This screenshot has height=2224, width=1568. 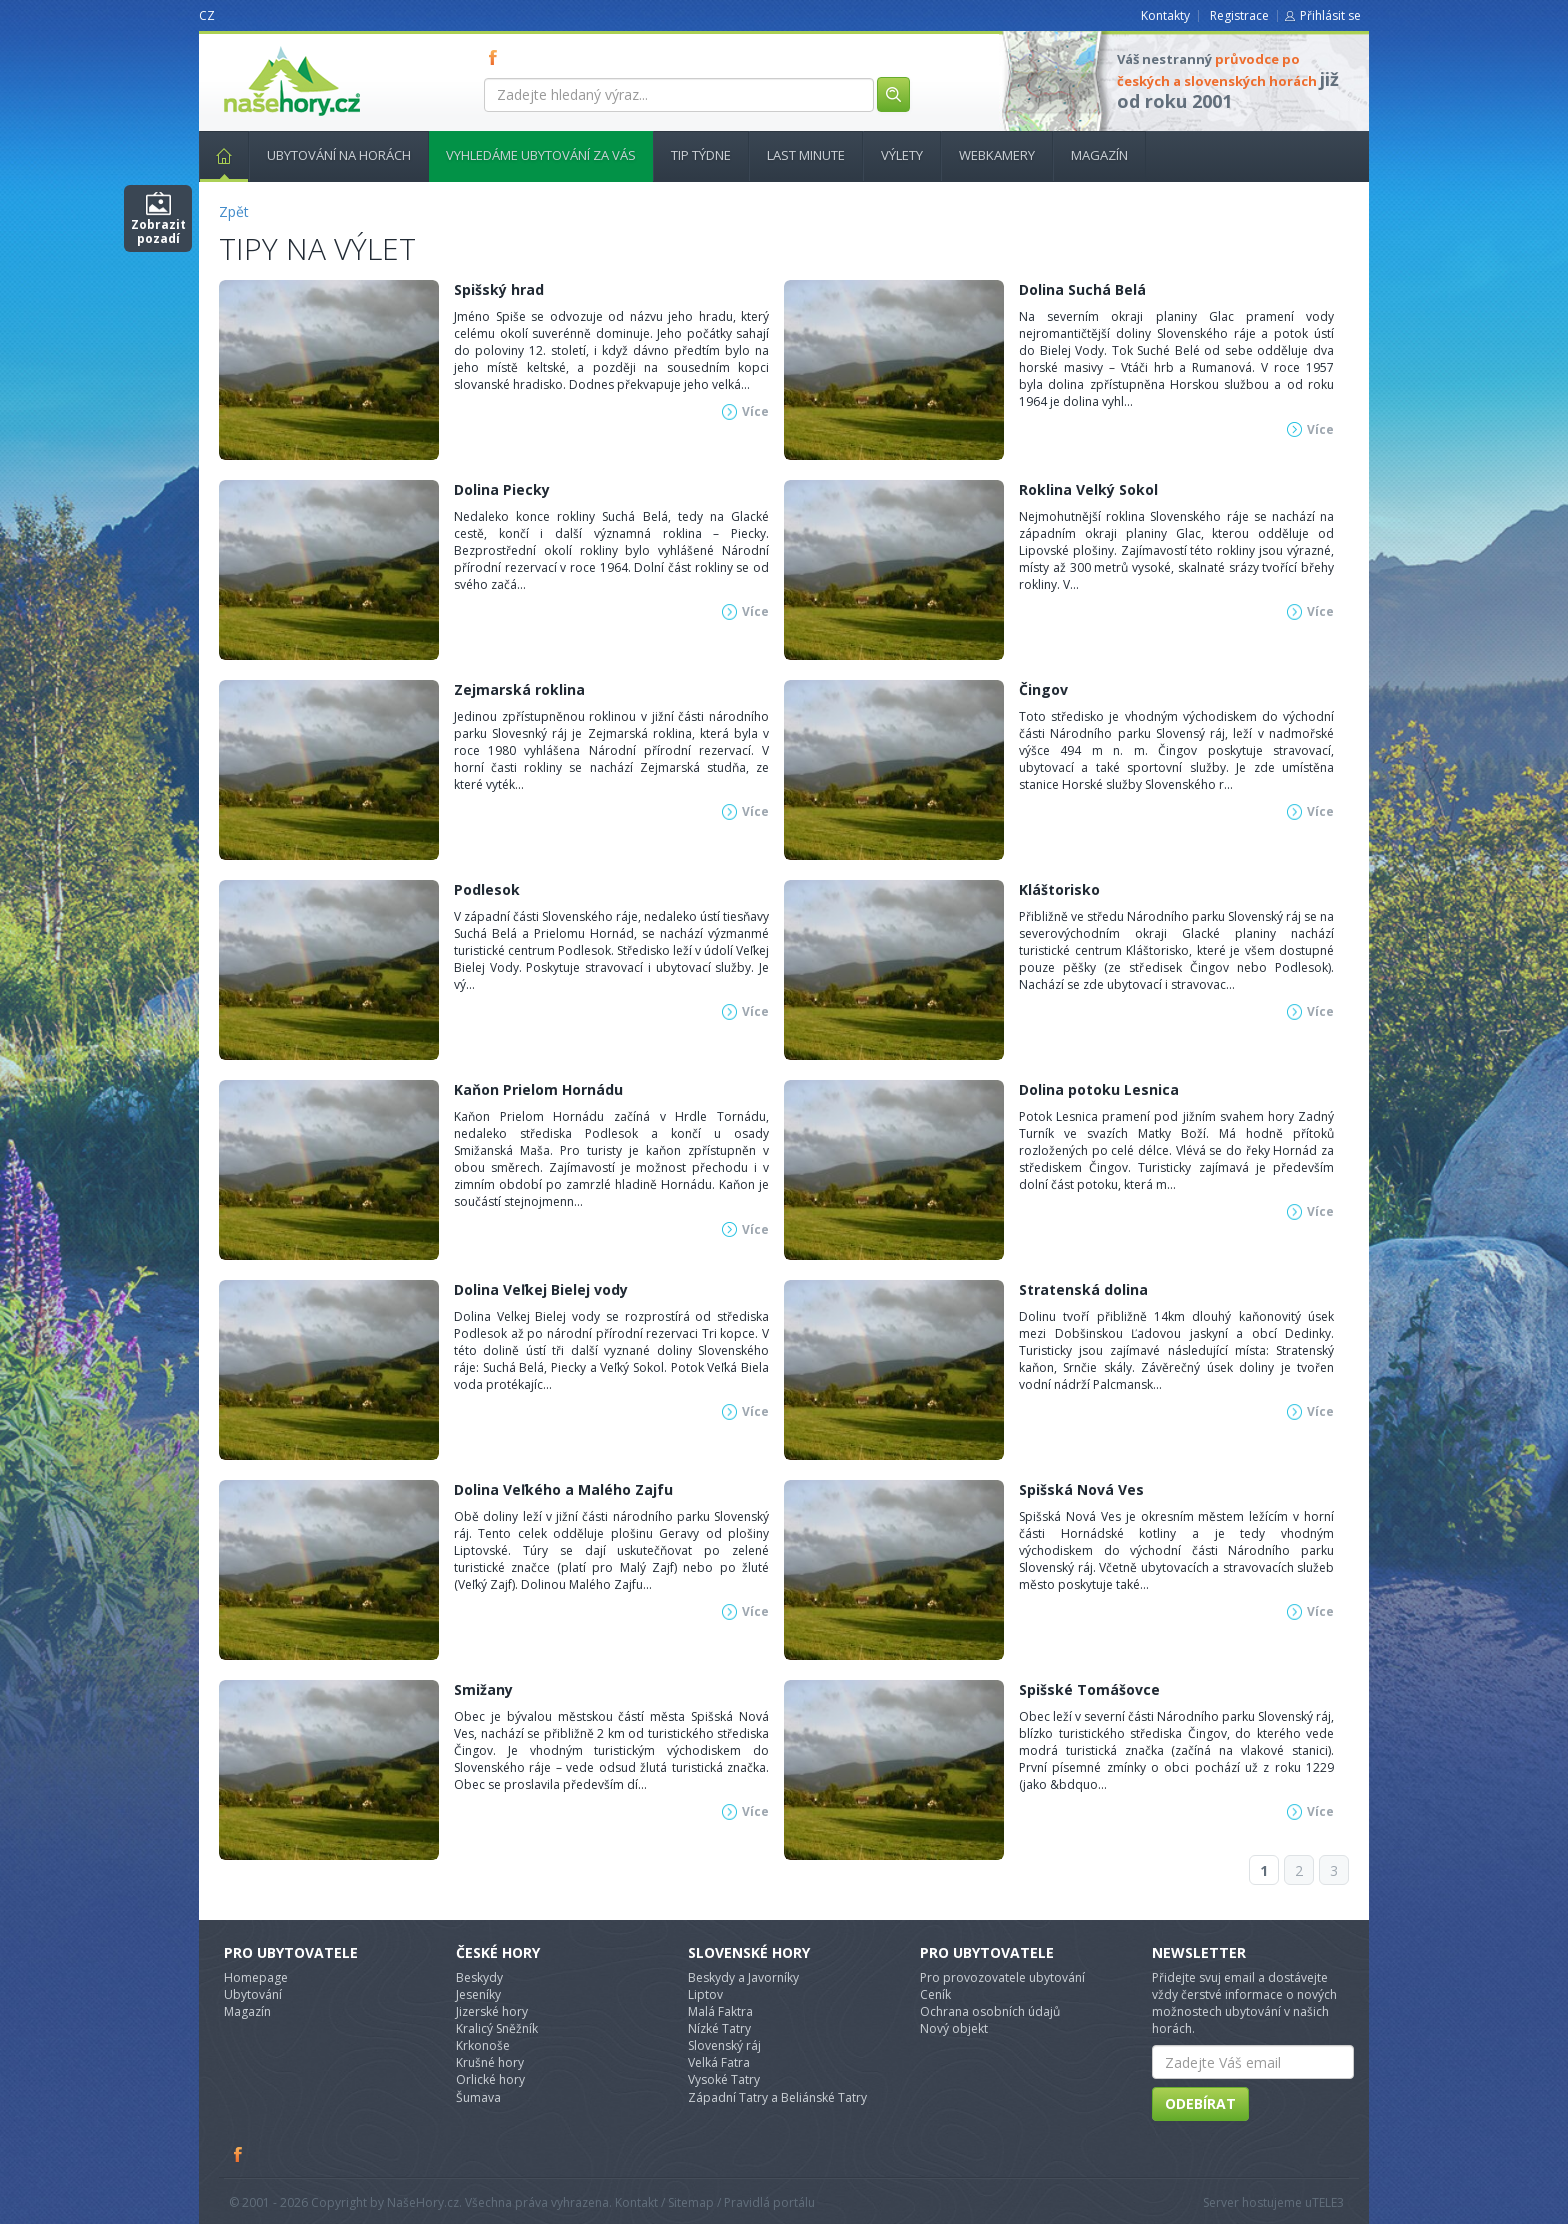 What do you see at coordinates (1002, 1977) in the screenshot?
I see `Pro provozovatele ubytování` at bounding box center [1002, 1977].